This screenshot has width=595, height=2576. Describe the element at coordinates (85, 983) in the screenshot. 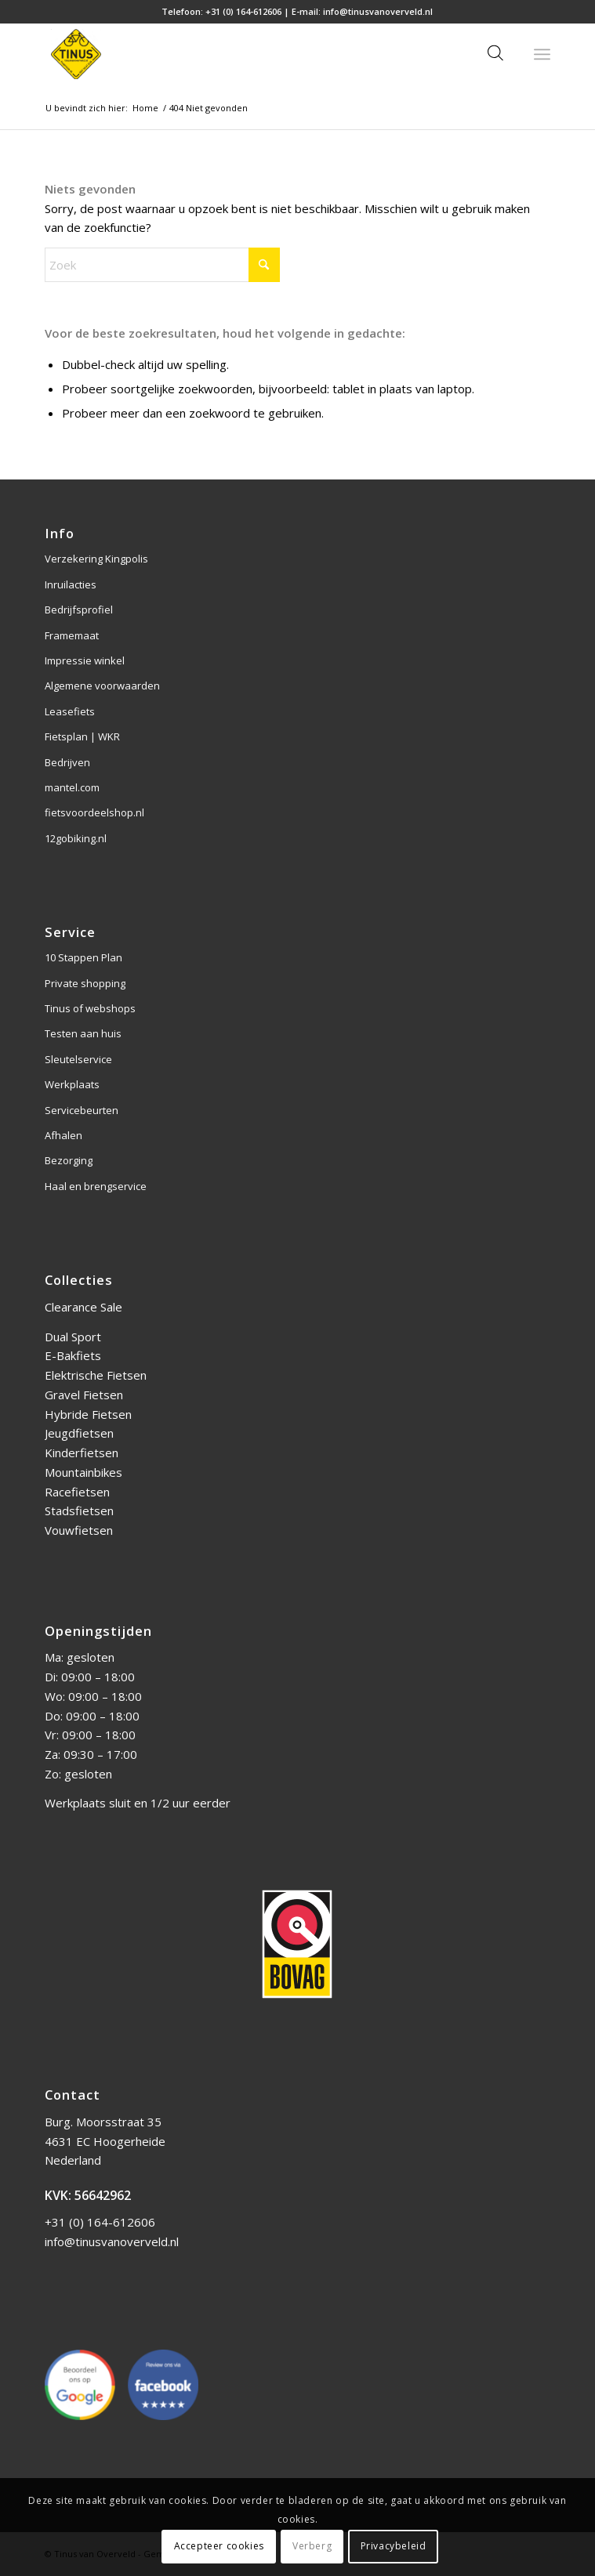

I see `Private shopping` at that location.